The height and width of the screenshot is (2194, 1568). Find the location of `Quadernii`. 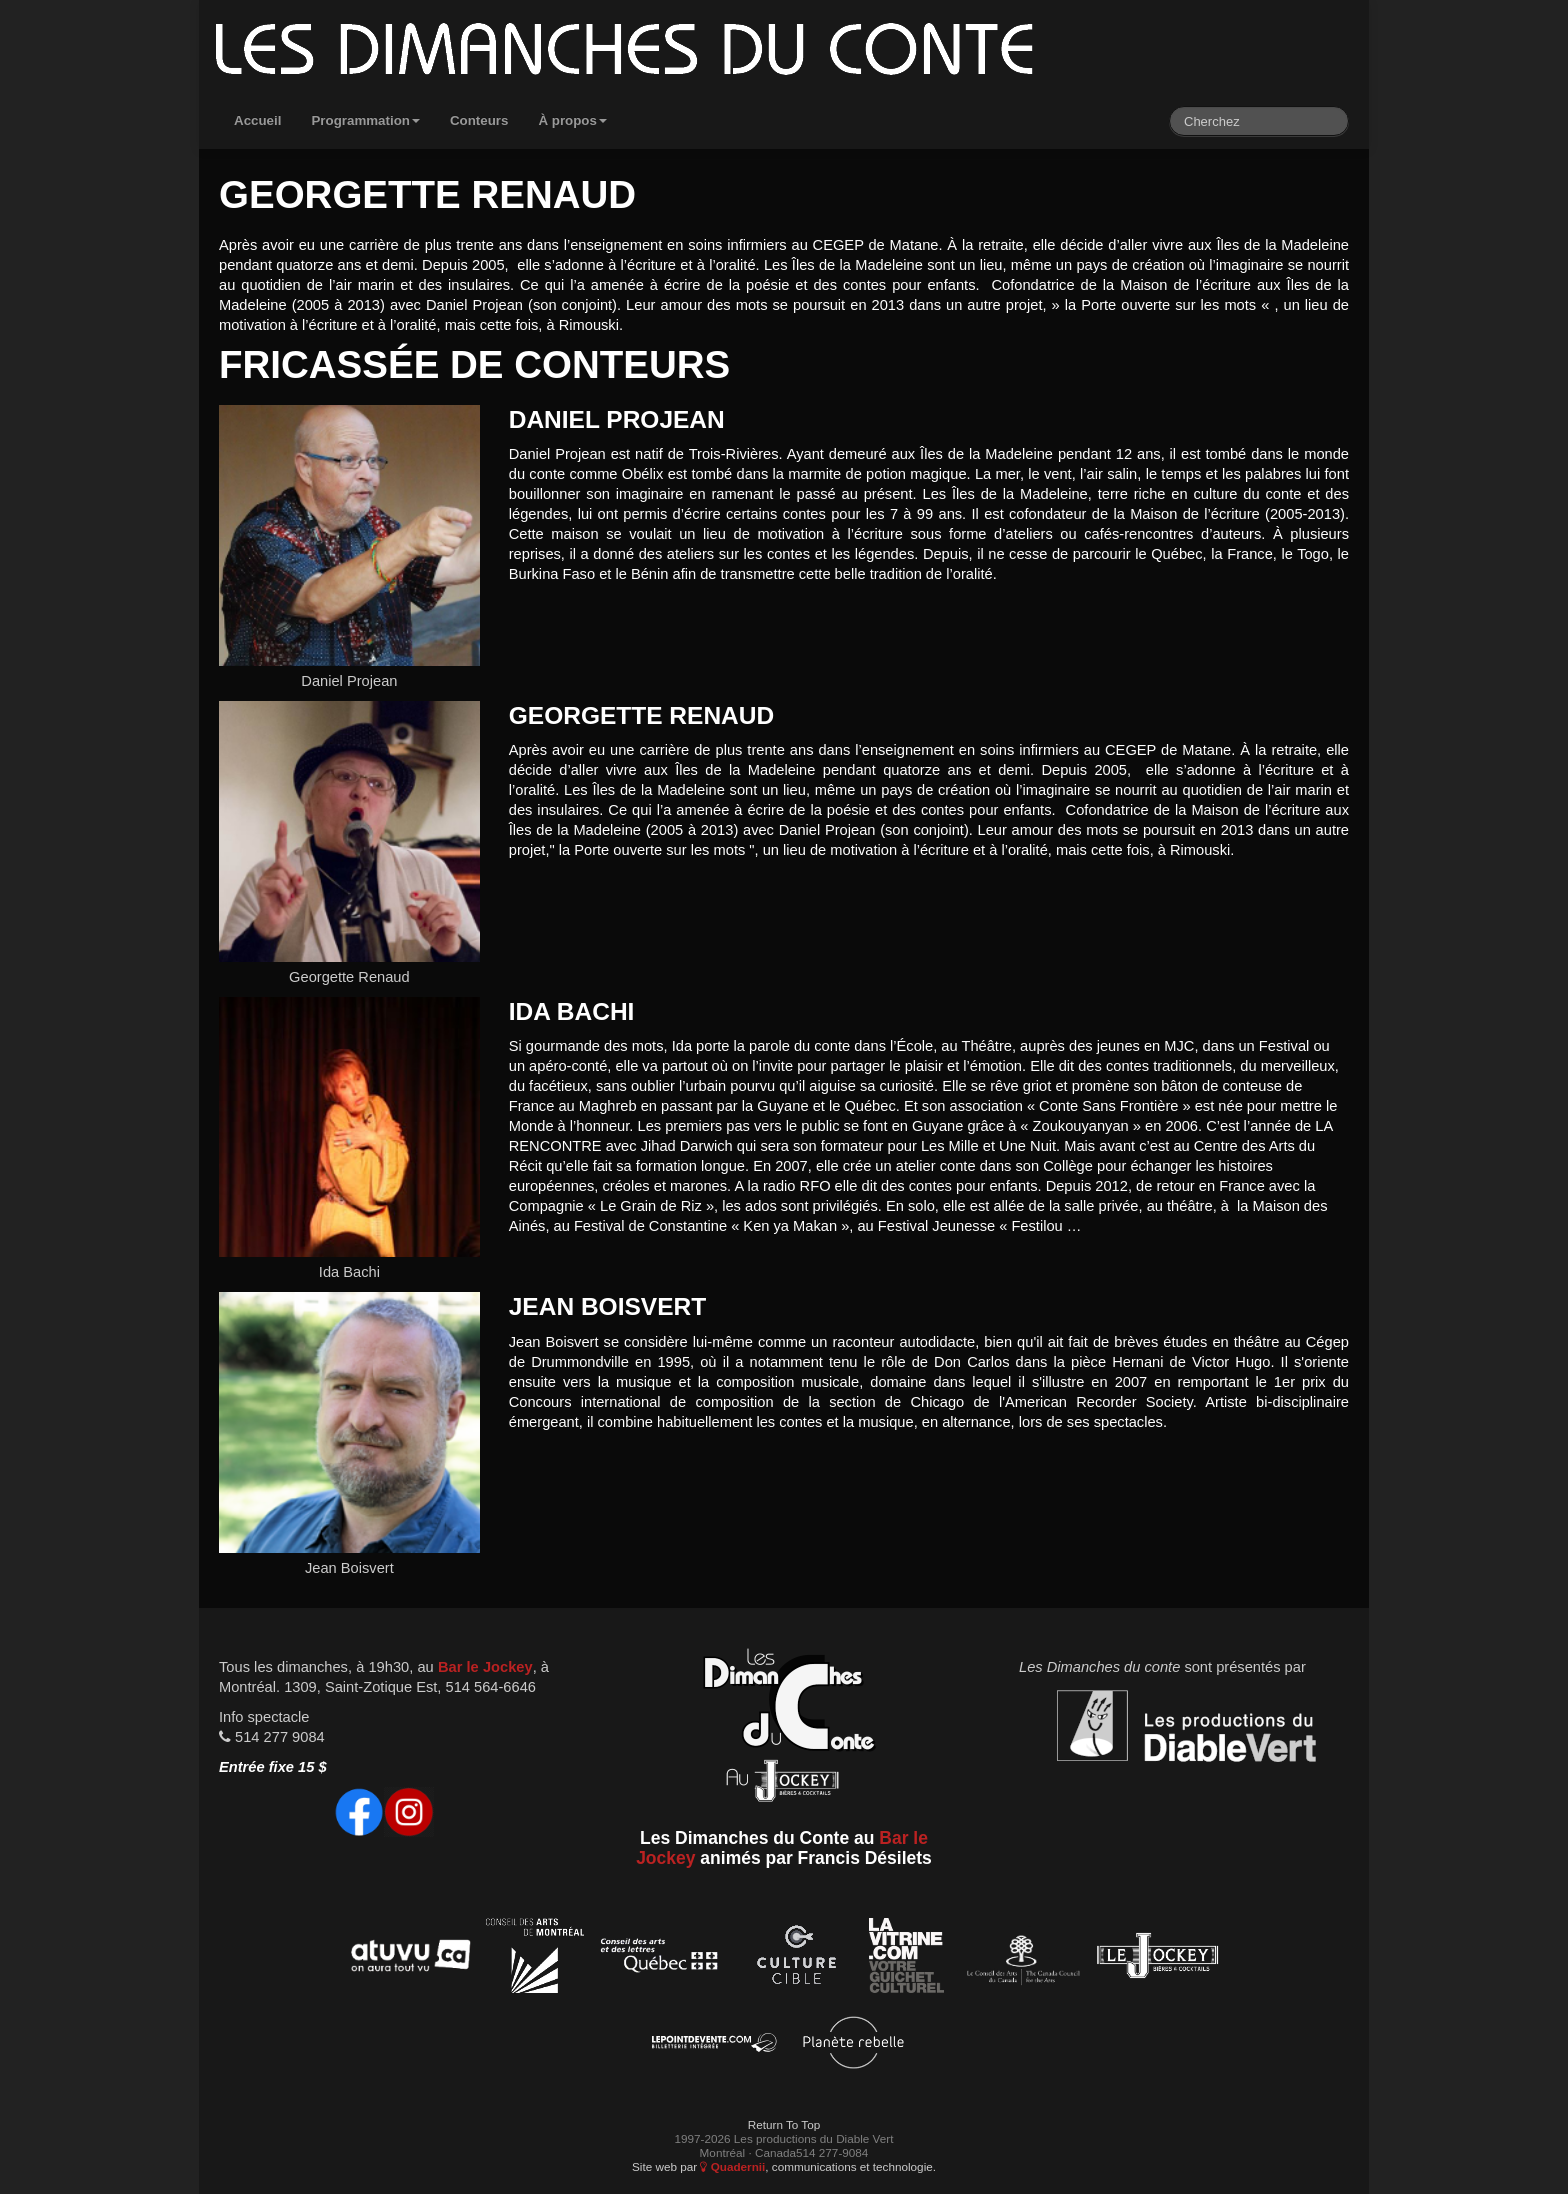

Quadernii is located at coordinates (732, 2166).